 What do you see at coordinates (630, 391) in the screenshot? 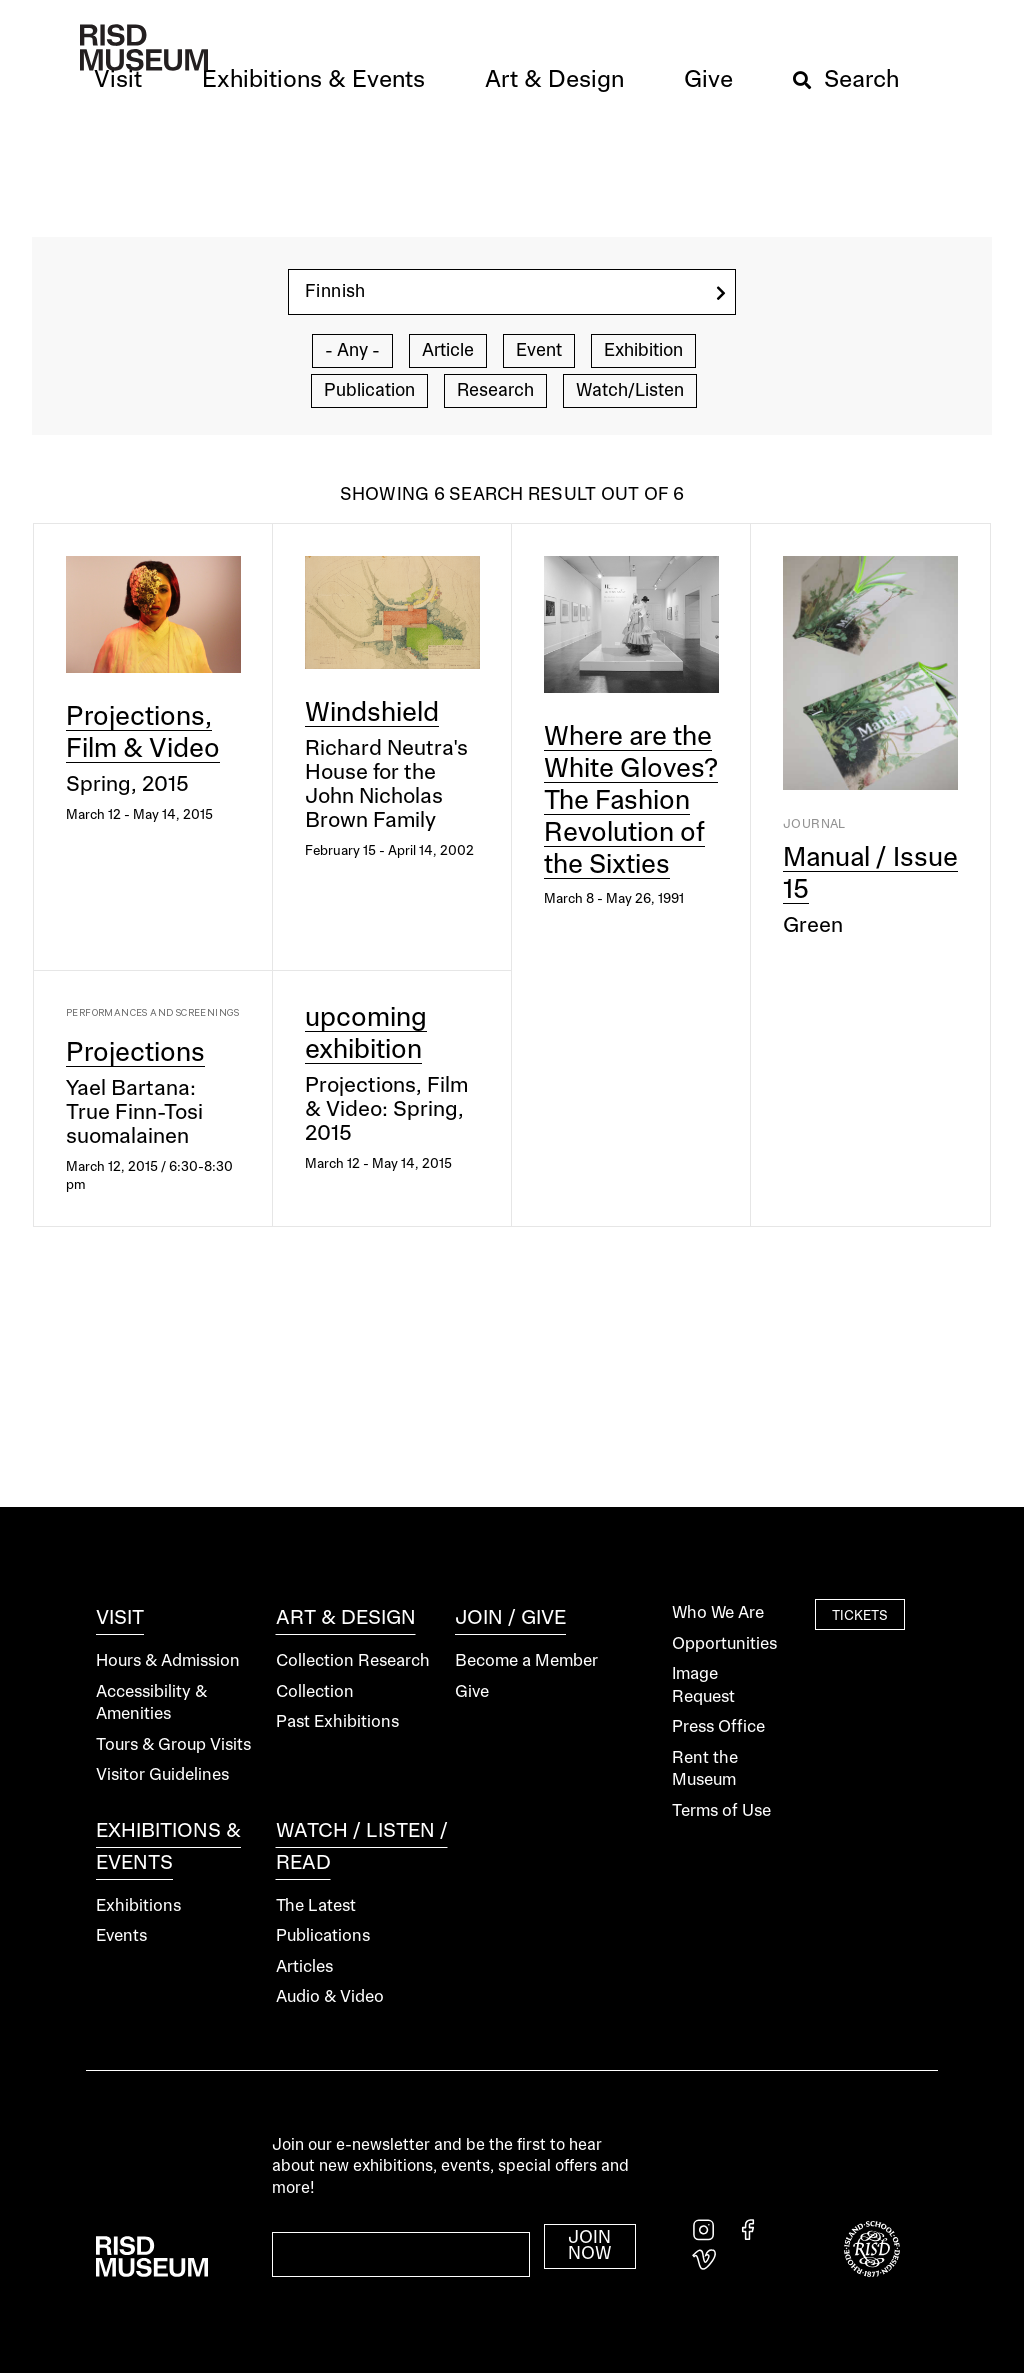
I see `Watch/Listen` at bounding box center [630, 391].